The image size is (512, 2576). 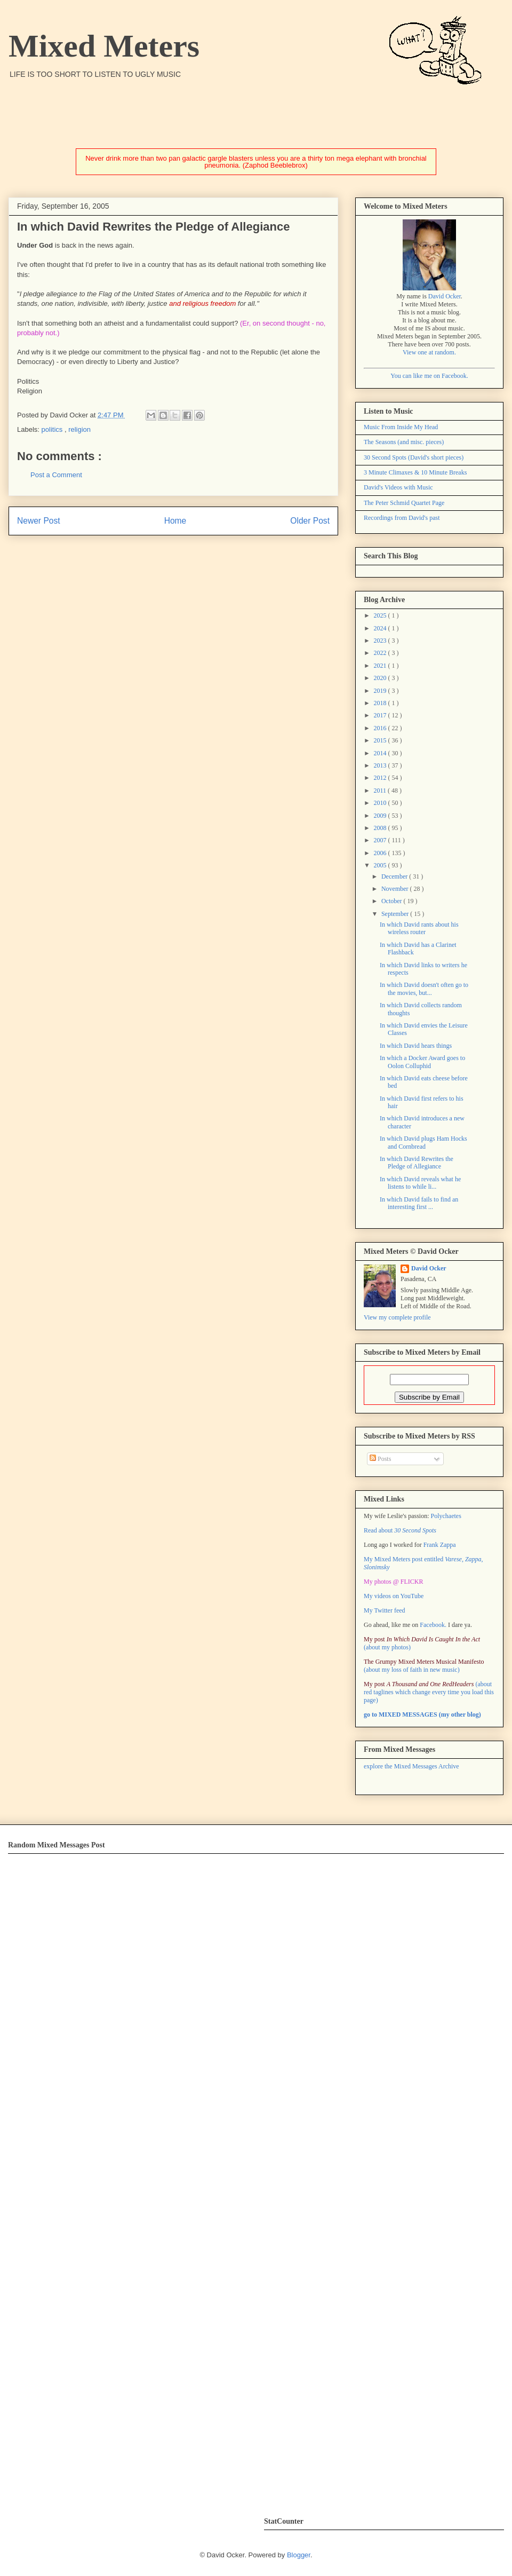 What do you see at coordinates (439, 1544) in the screenshot?
I see `Frank Zappa` at bounding box center [439, 1544].